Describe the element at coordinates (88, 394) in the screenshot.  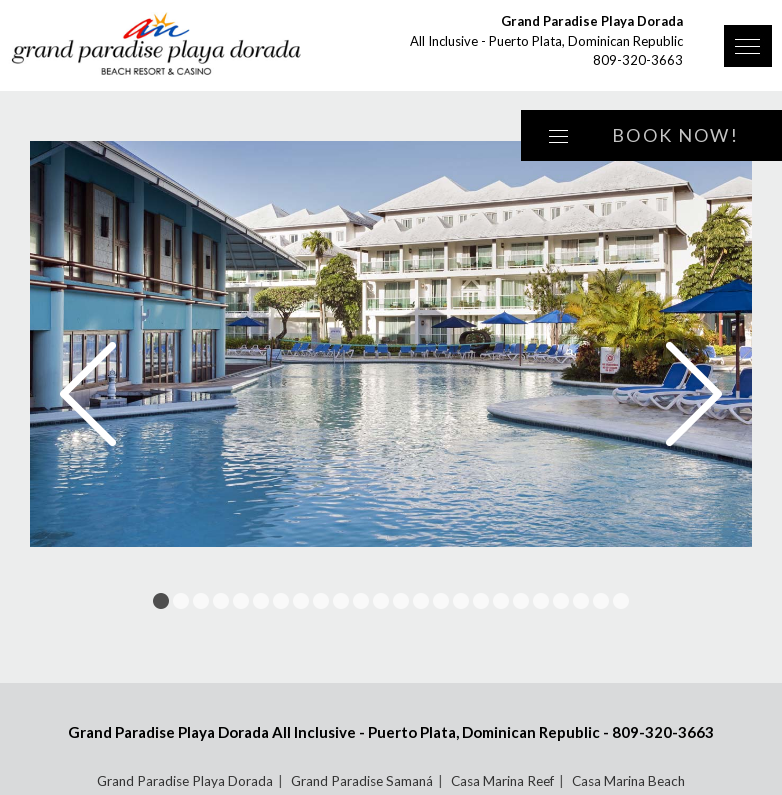
I see `Prev` at that location.